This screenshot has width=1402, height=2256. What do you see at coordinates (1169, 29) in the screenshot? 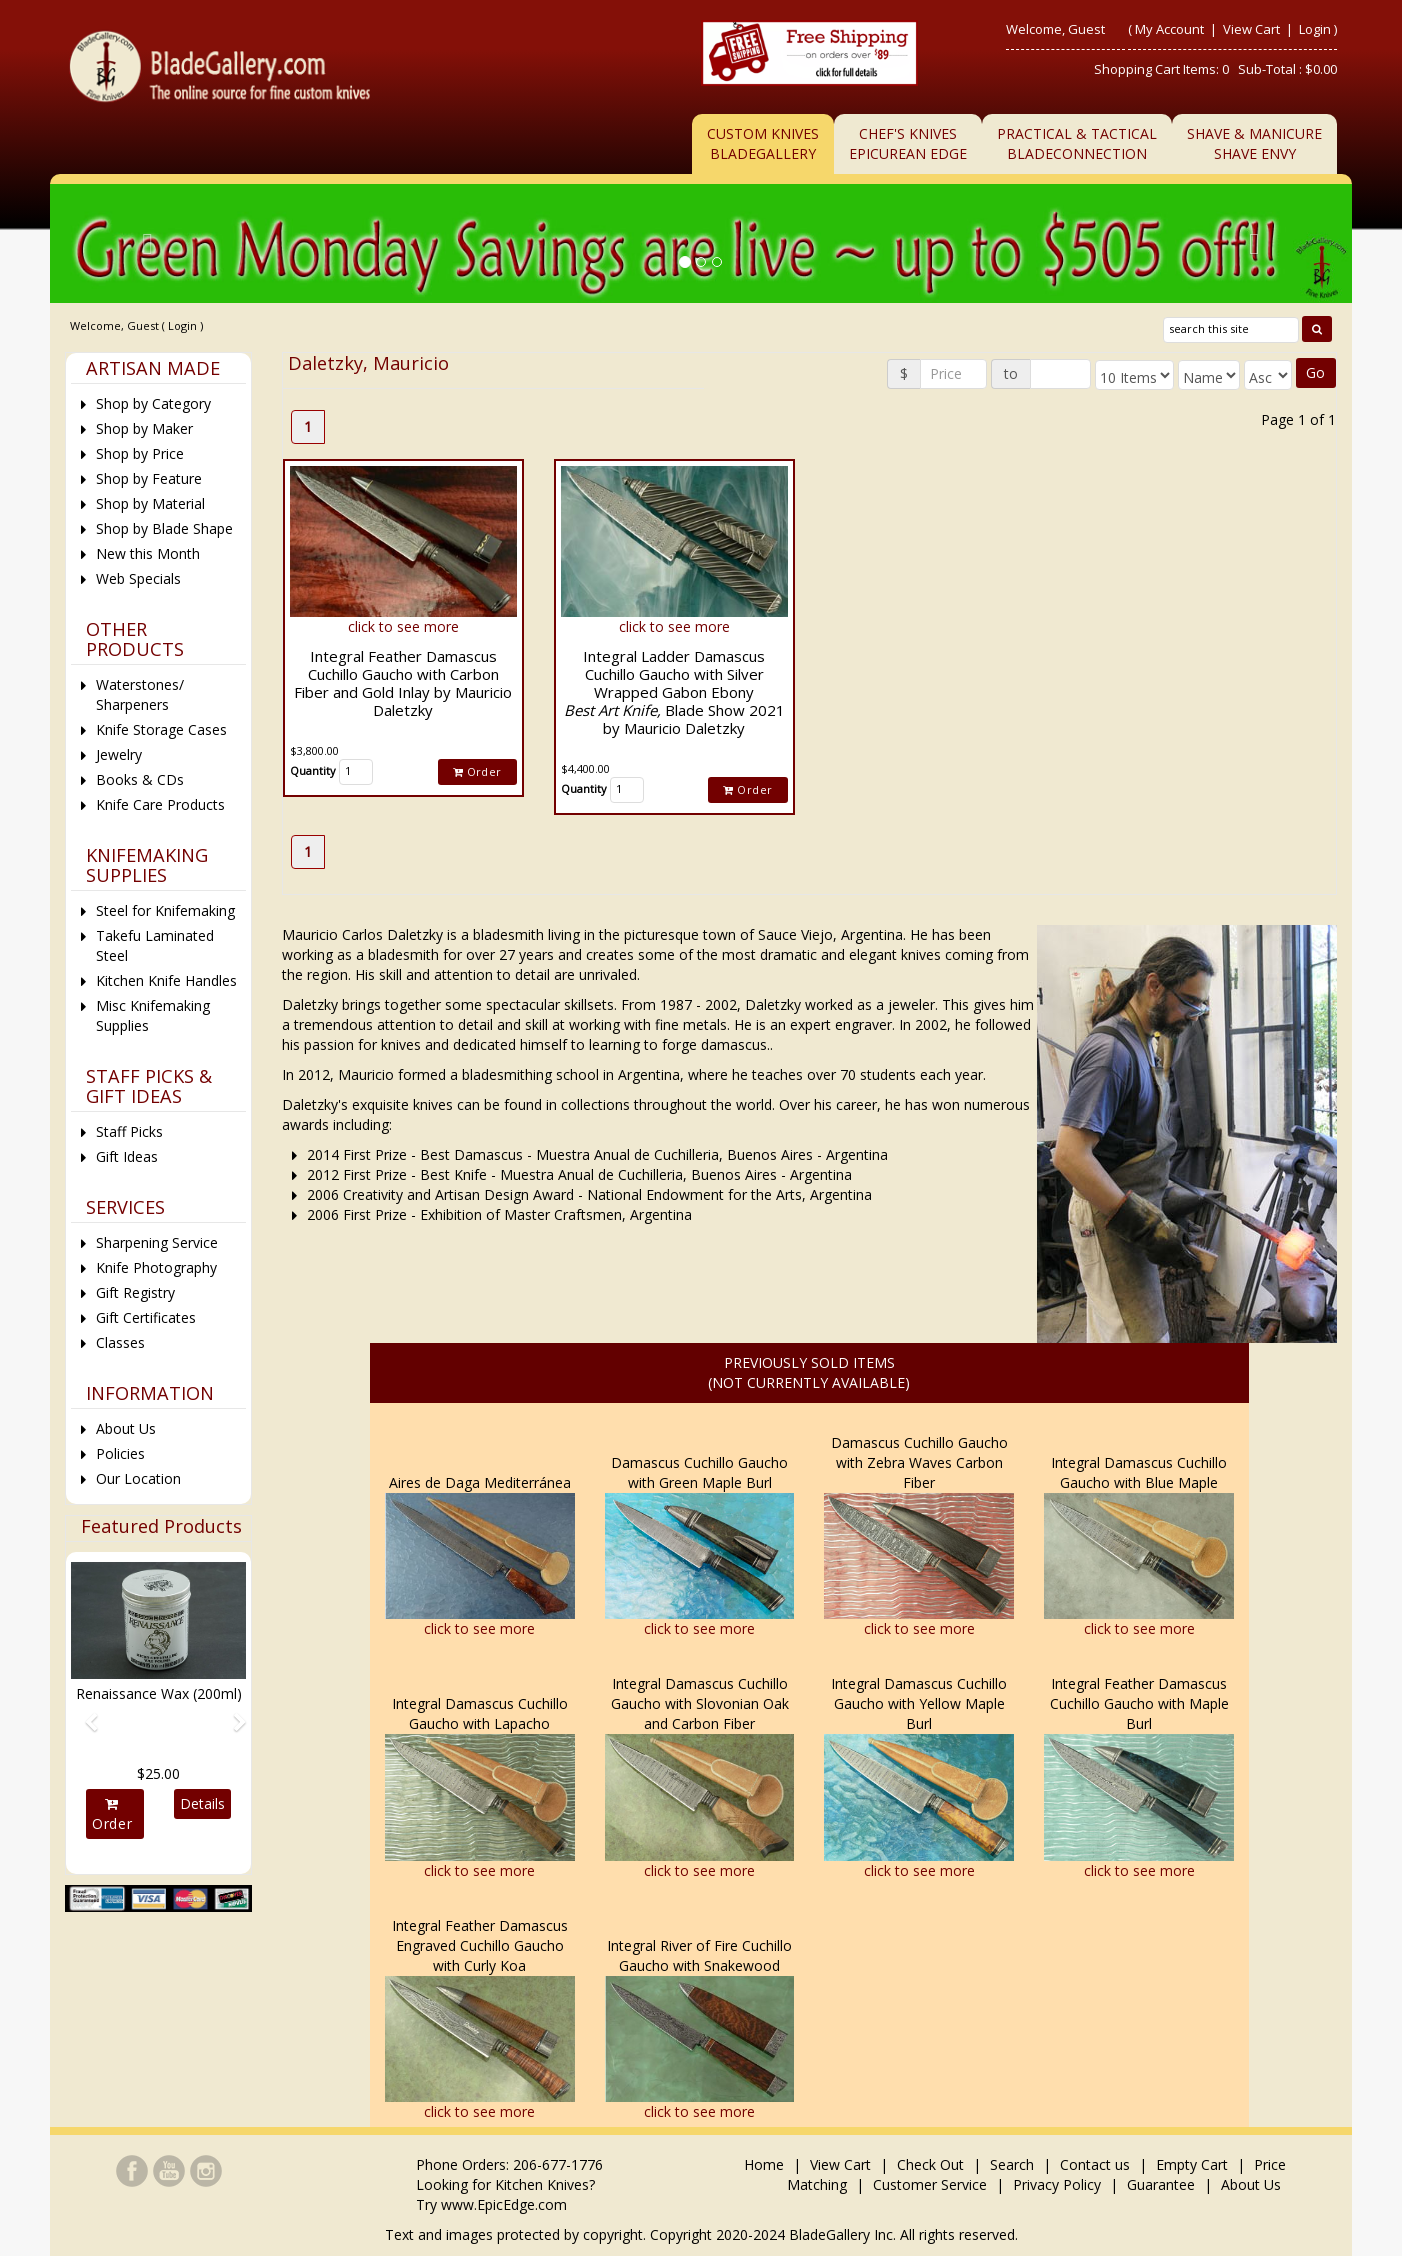
I see `My Account` at bounding box center [1169, 29].